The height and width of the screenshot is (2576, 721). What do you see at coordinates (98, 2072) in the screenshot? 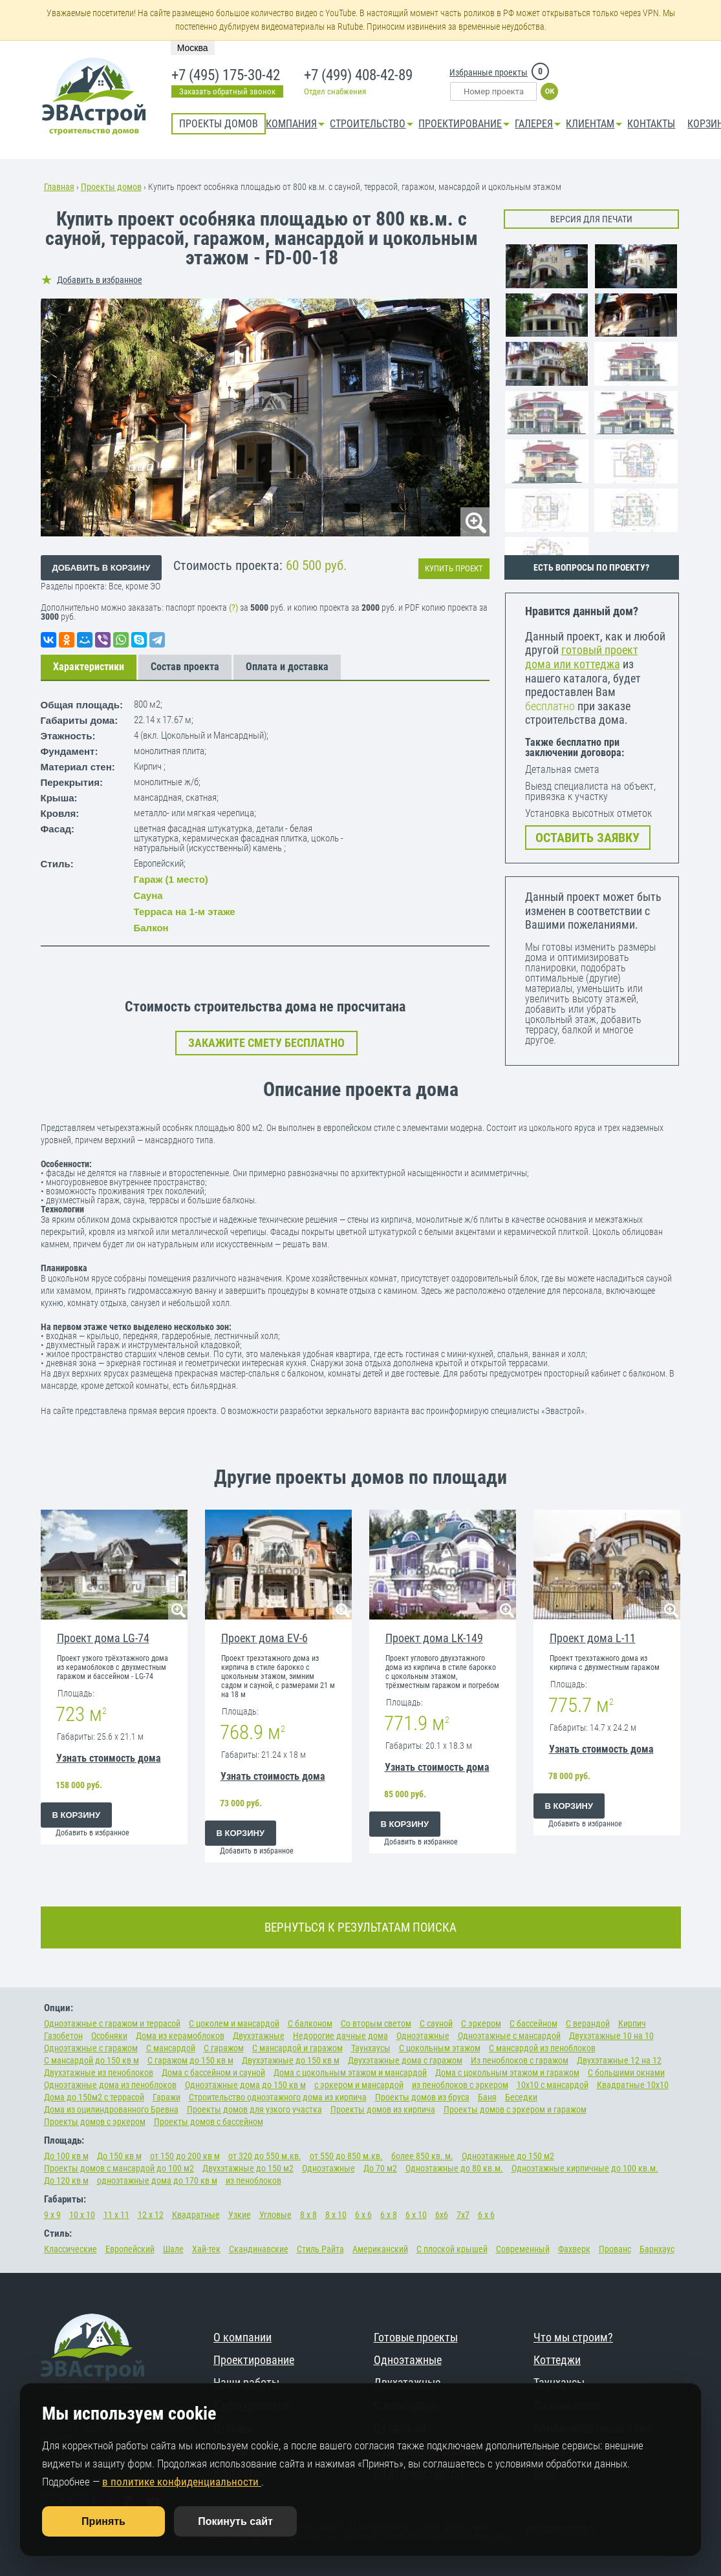
I see `Двухэтажные из пеноблоков` at bounding box center [98, 2072].